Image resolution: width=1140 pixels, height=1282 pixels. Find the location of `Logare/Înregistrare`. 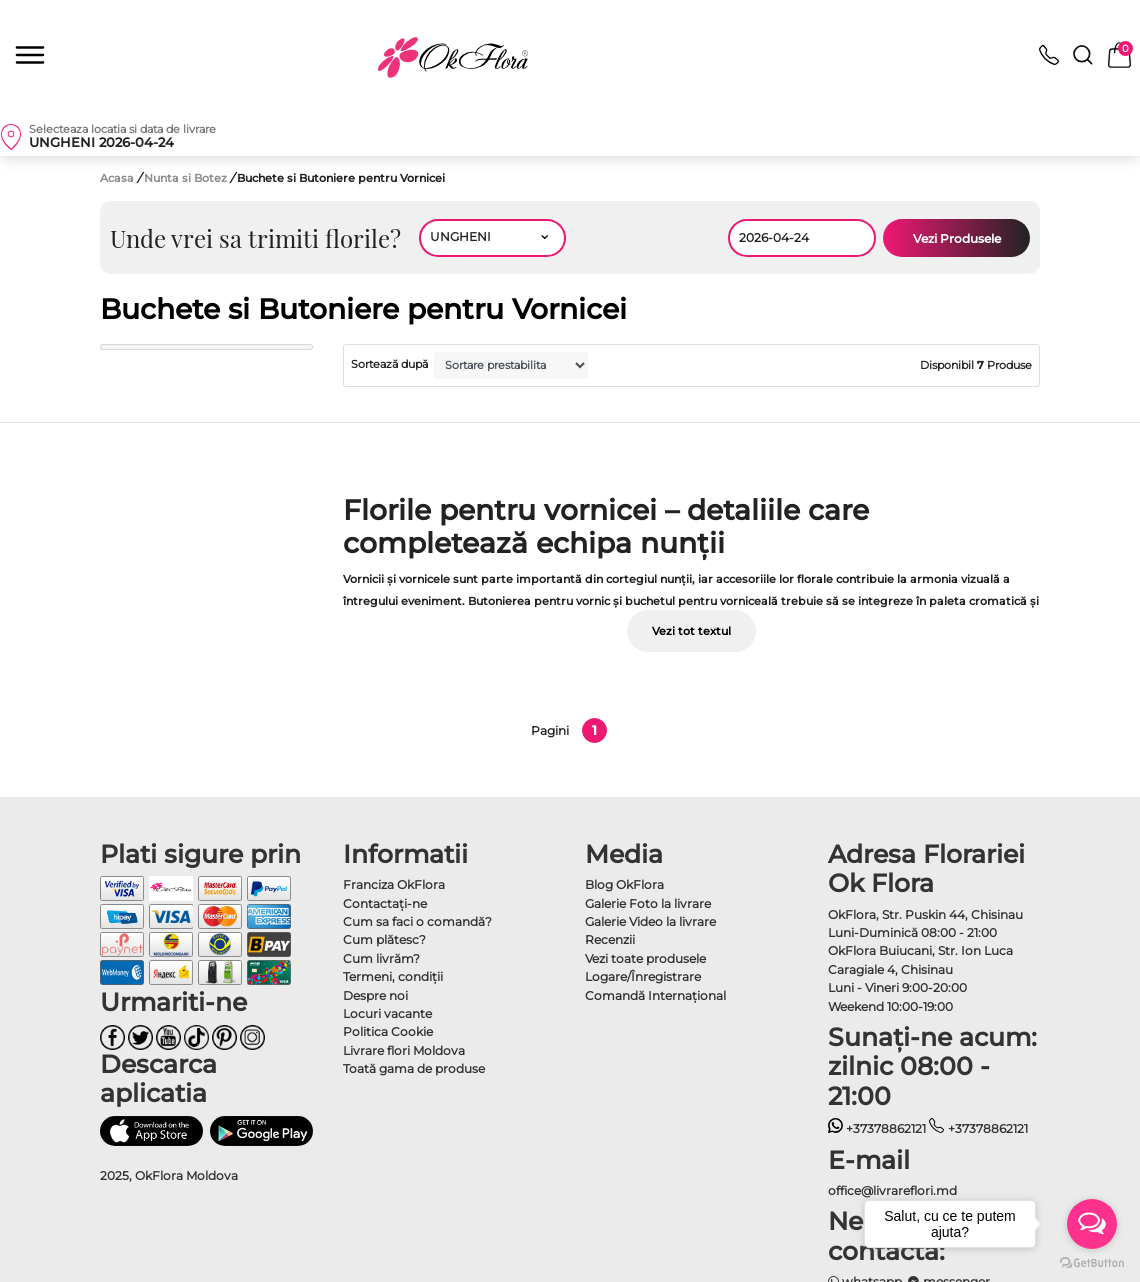

Logare/Înregistrare is located at coordinates (643, 976).